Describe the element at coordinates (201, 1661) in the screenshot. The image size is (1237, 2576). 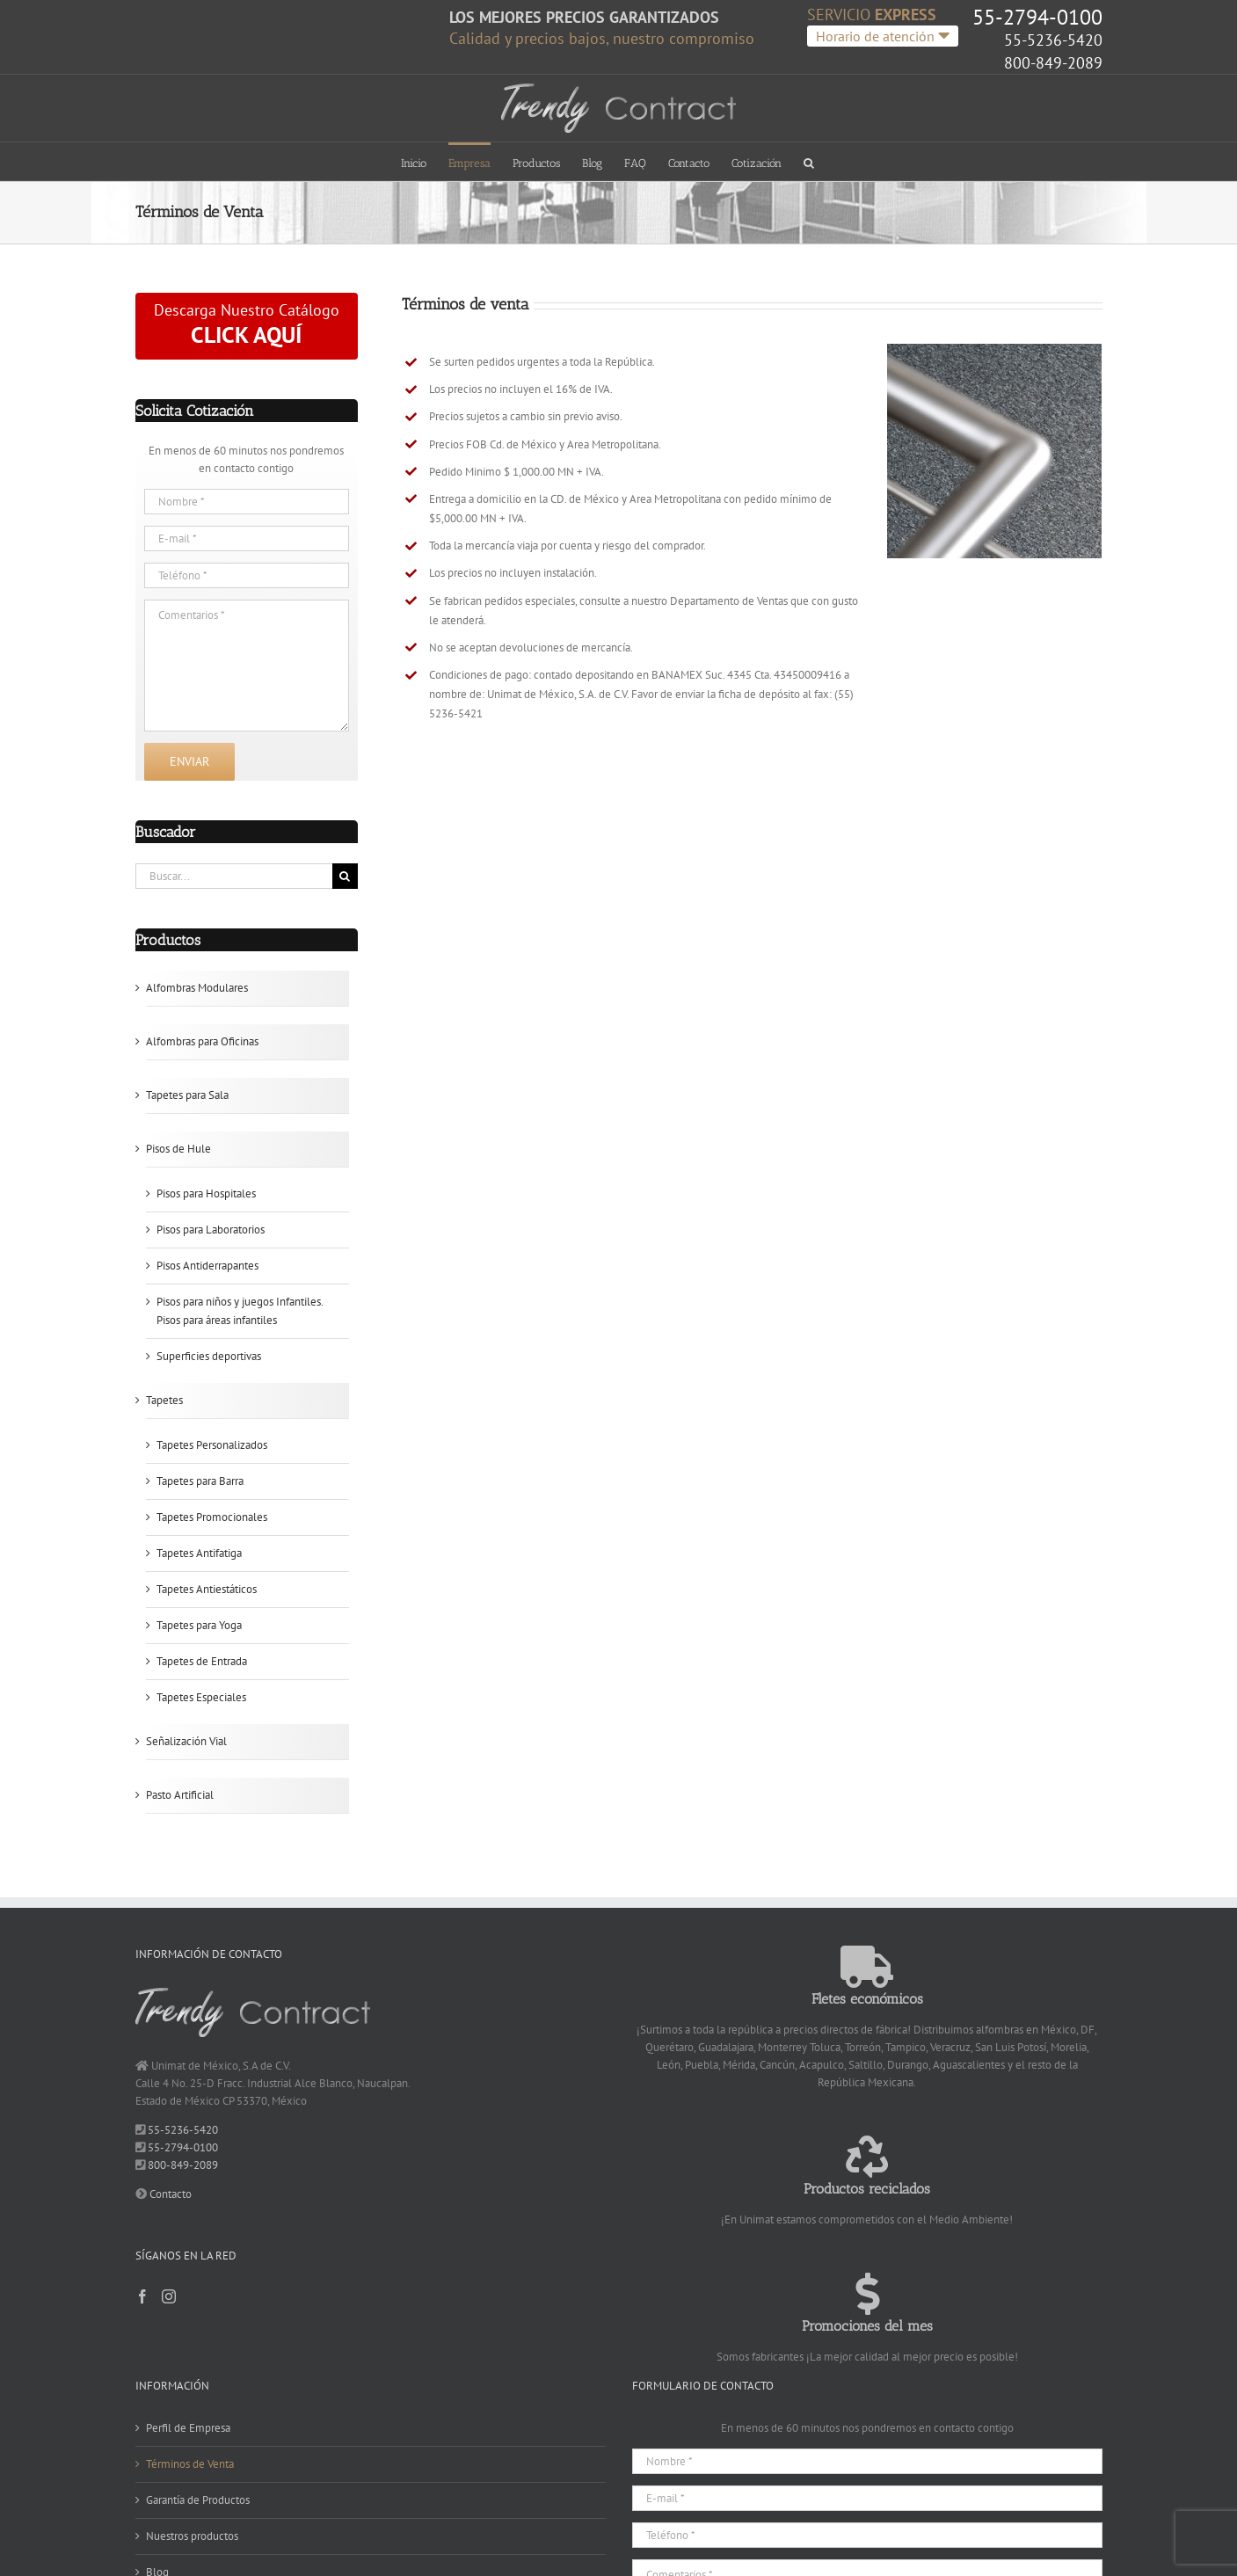
I see `Tapetes de Entrada` at that location.